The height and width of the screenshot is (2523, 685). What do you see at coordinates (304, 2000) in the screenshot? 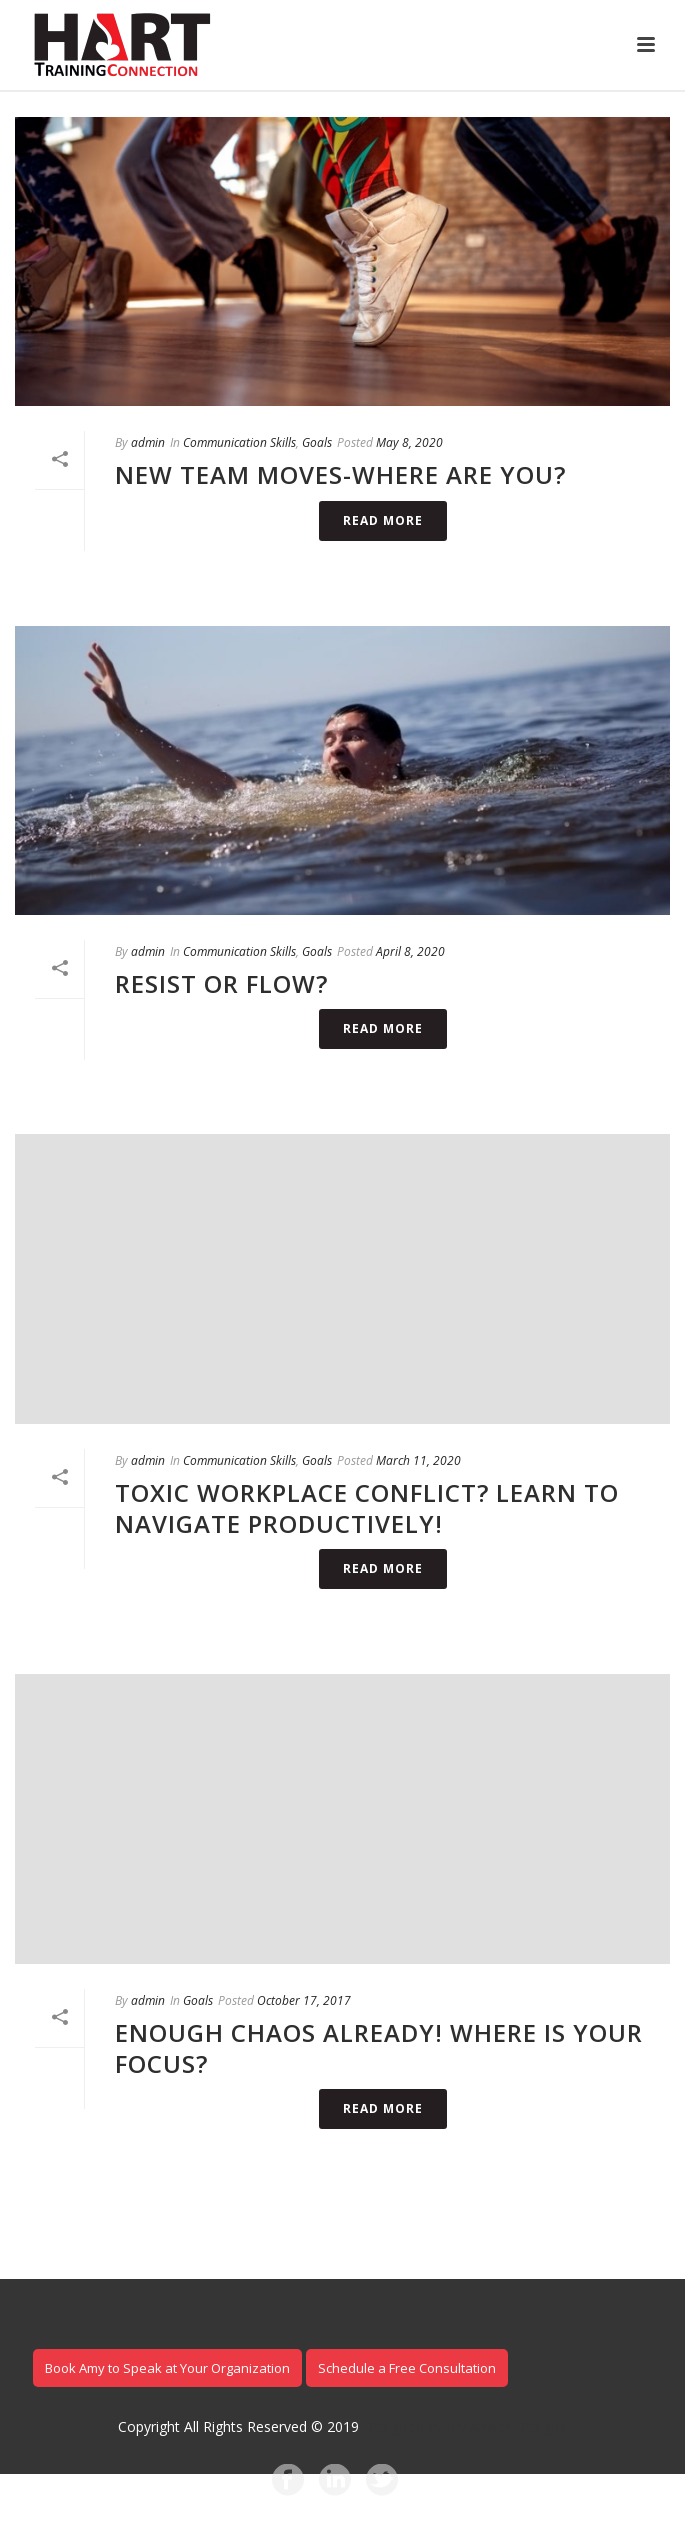
I see `October 17, 2017` at bounding box center [304, 2000].